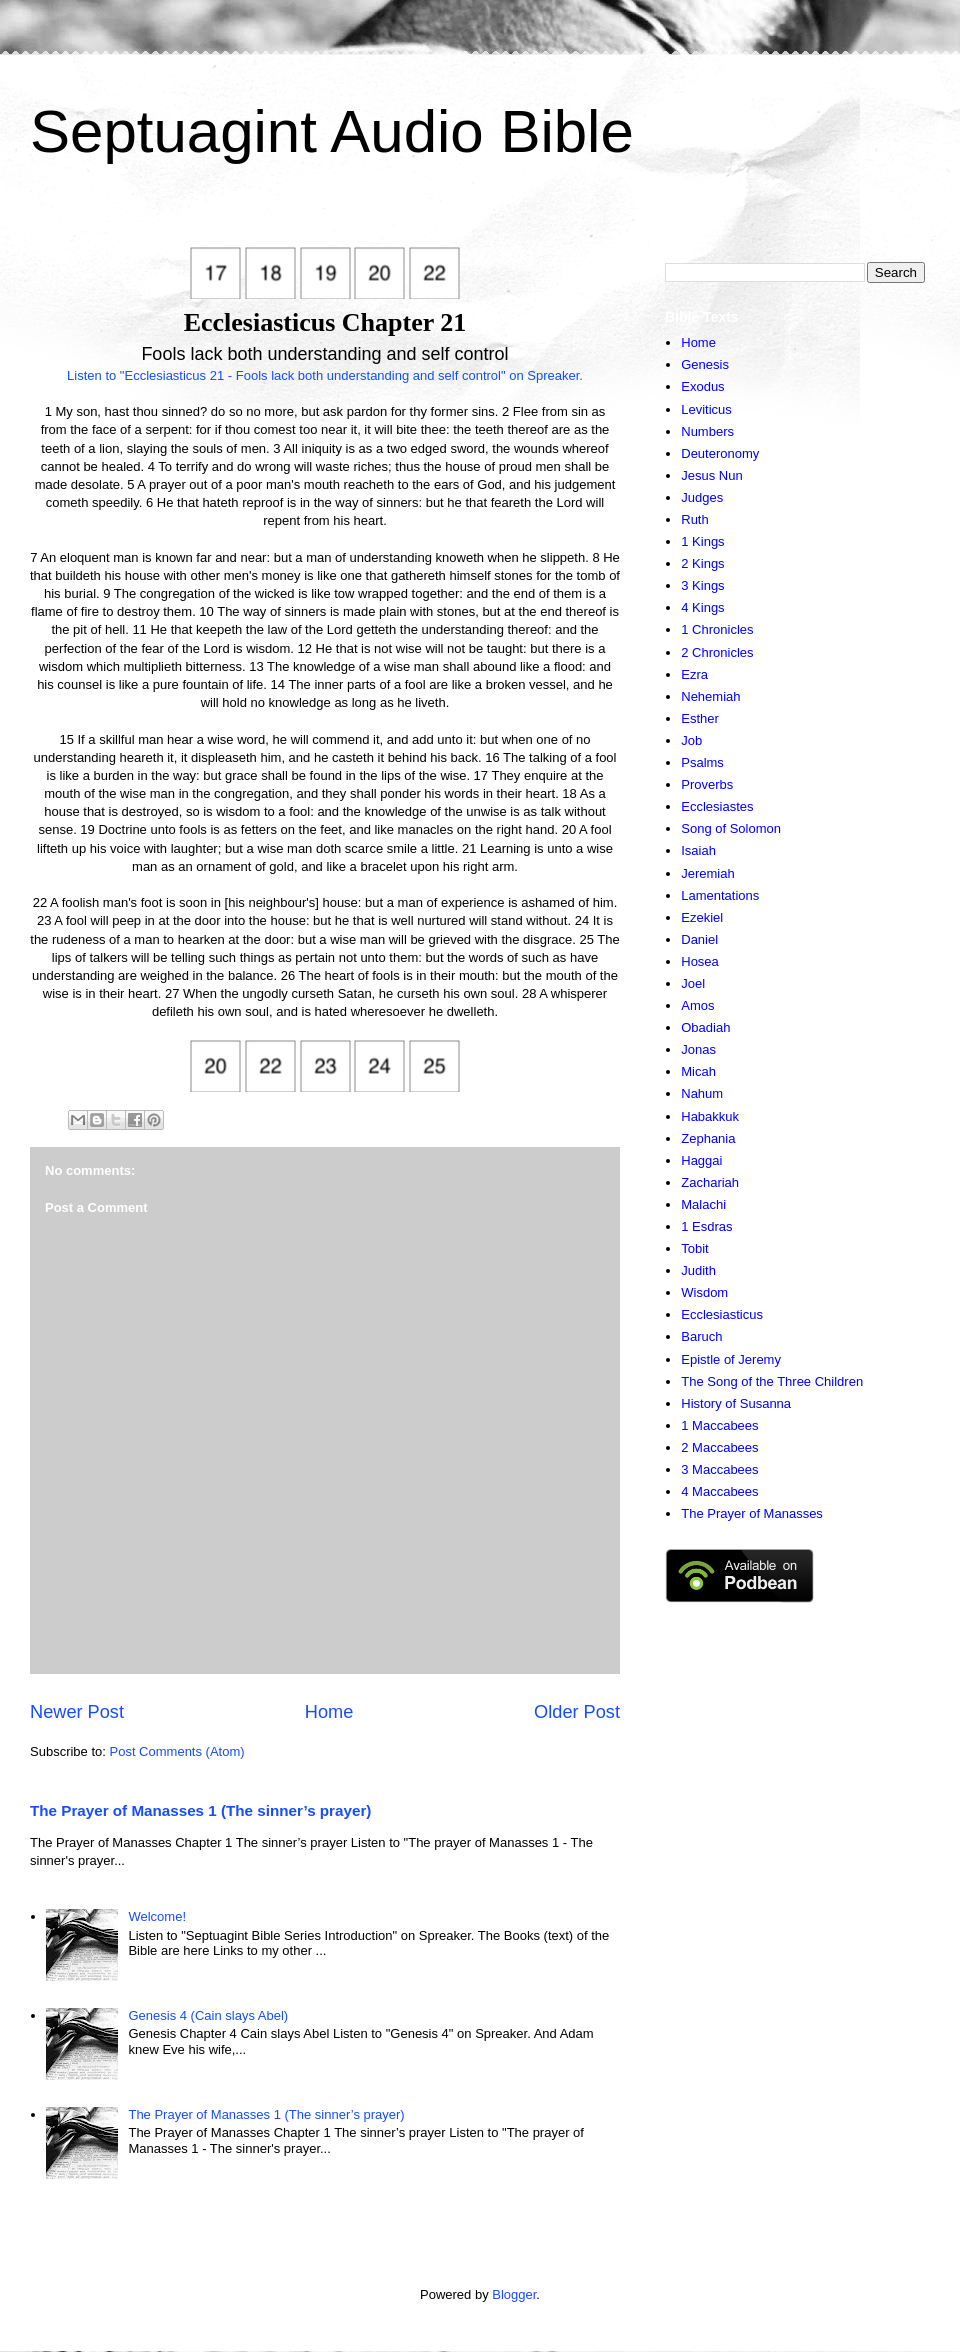 This screenshot has width=960, height=2352. I want to click on Habakkuk, so click(710, 1116).